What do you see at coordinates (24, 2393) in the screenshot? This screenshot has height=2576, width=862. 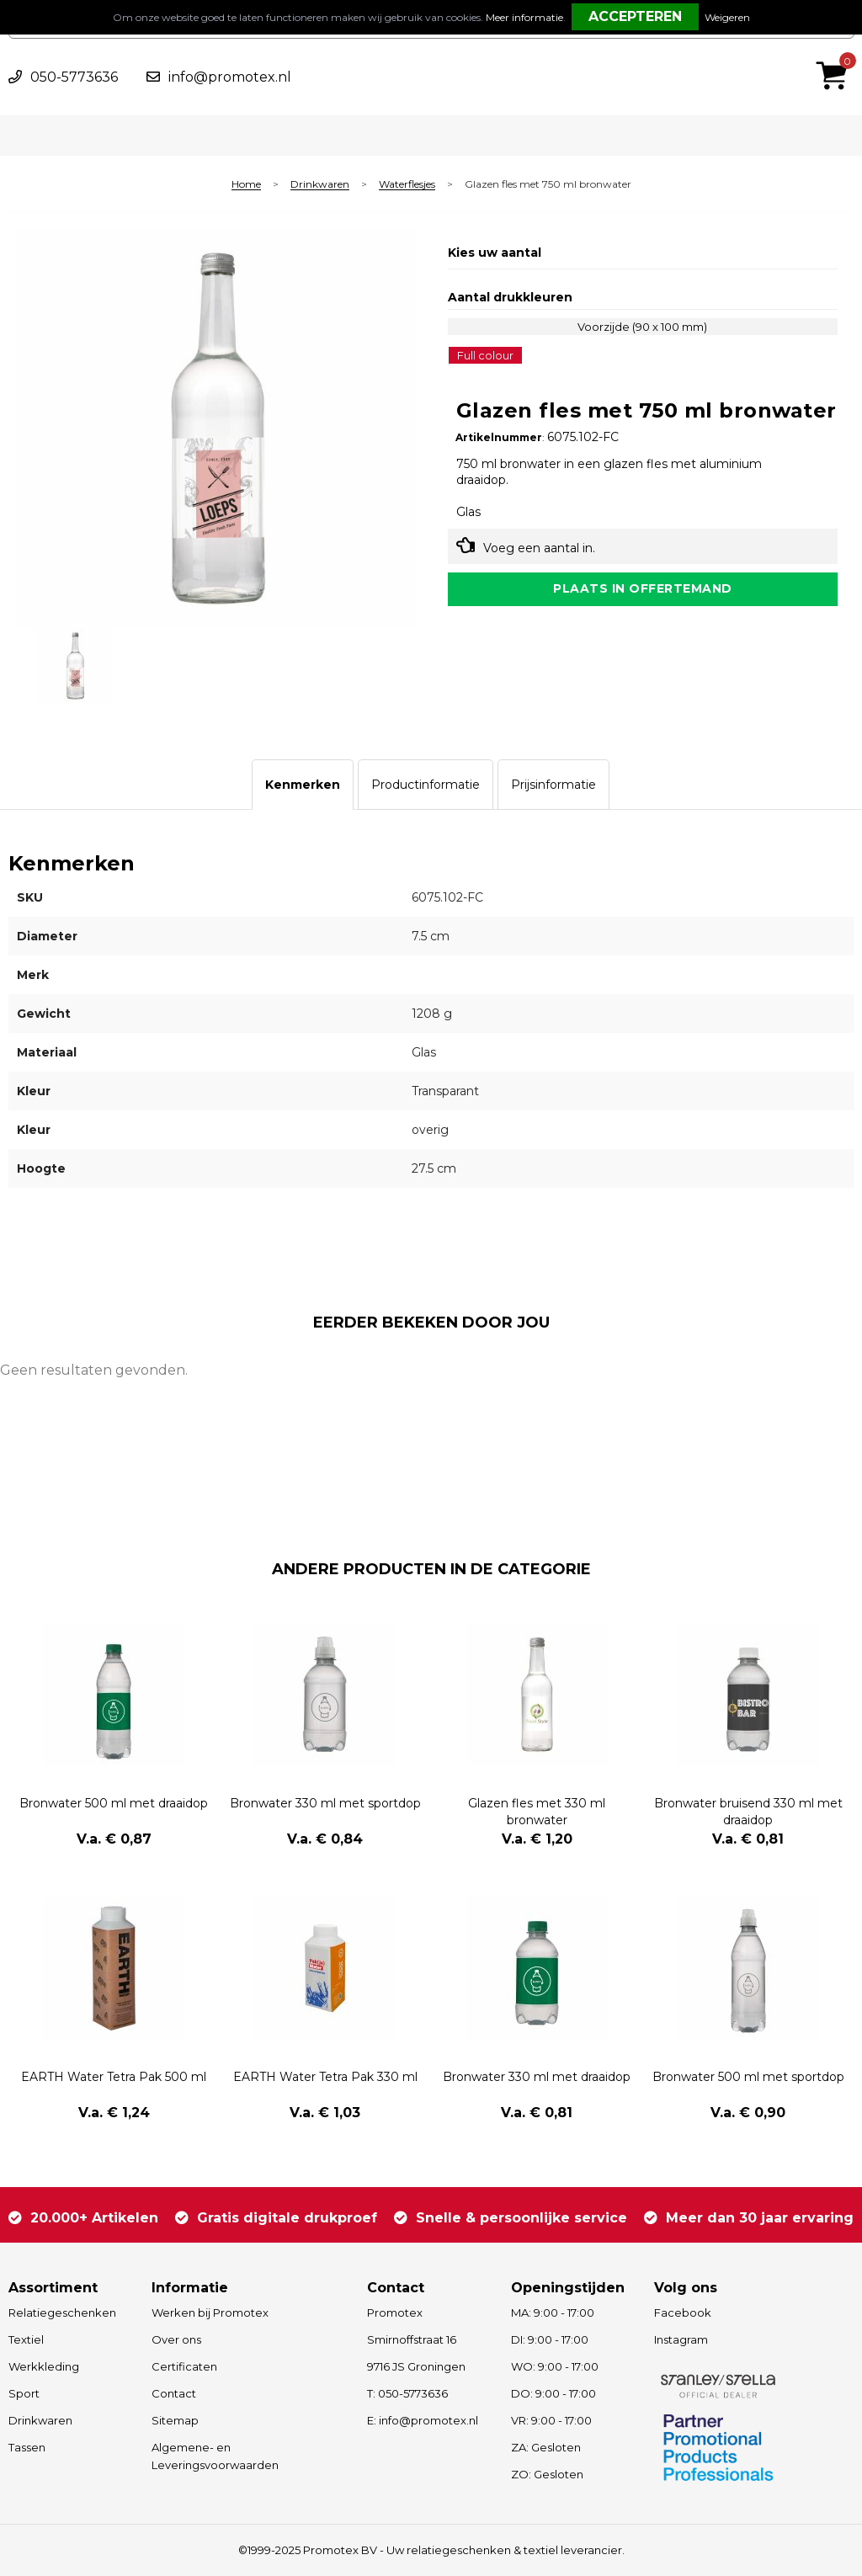 I see `Sport` at bounding box center [24, 2393].